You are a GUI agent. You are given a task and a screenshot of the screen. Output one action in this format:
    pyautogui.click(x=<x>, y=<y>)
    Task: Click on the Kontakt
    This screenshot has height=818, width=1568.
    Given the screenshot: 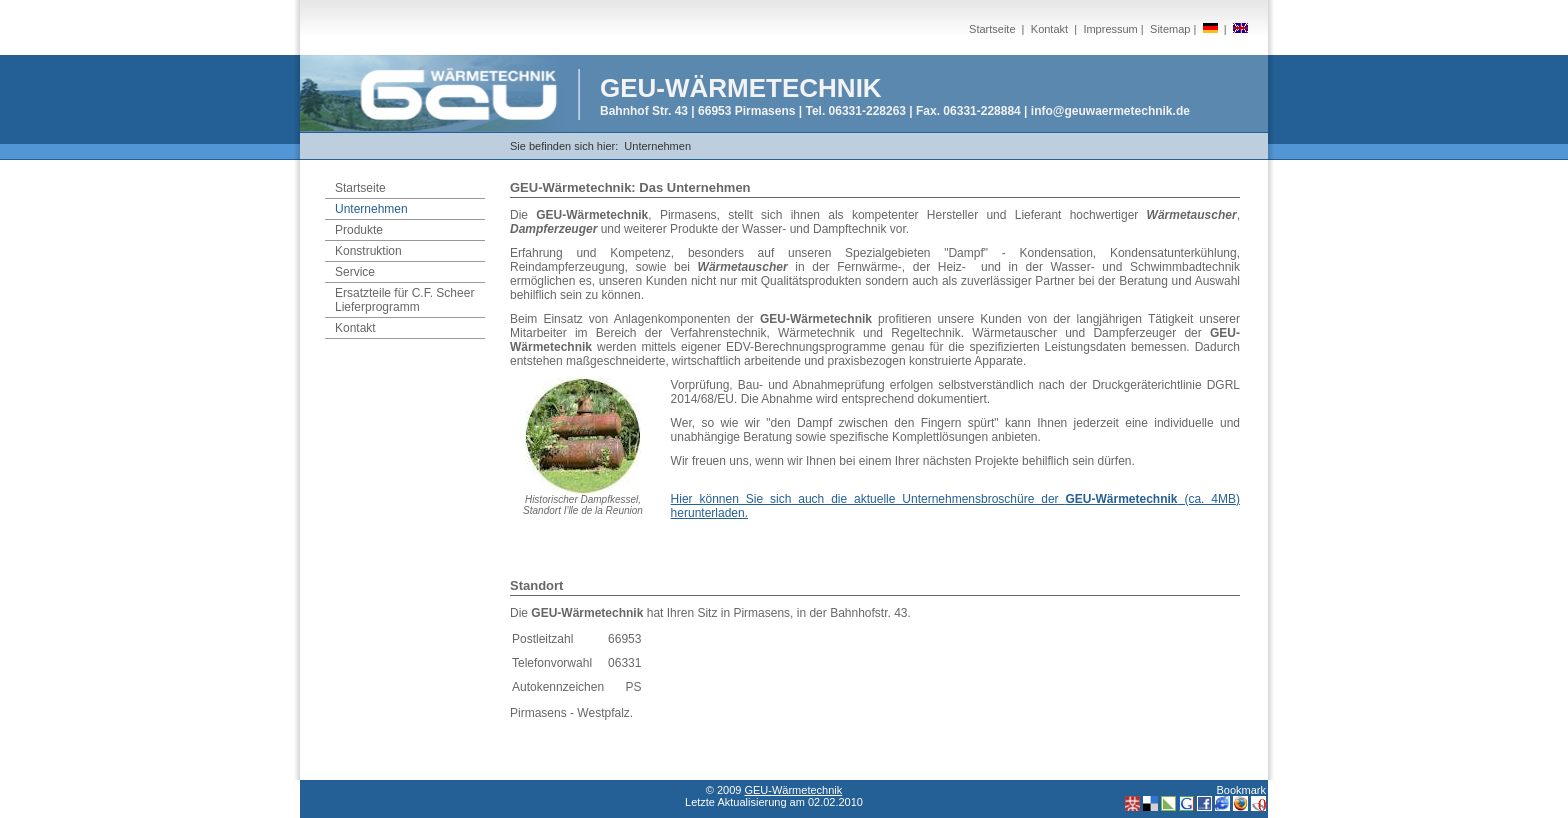 What is the action you would take?
    pyautogui.click(x=1049, y=29)
    